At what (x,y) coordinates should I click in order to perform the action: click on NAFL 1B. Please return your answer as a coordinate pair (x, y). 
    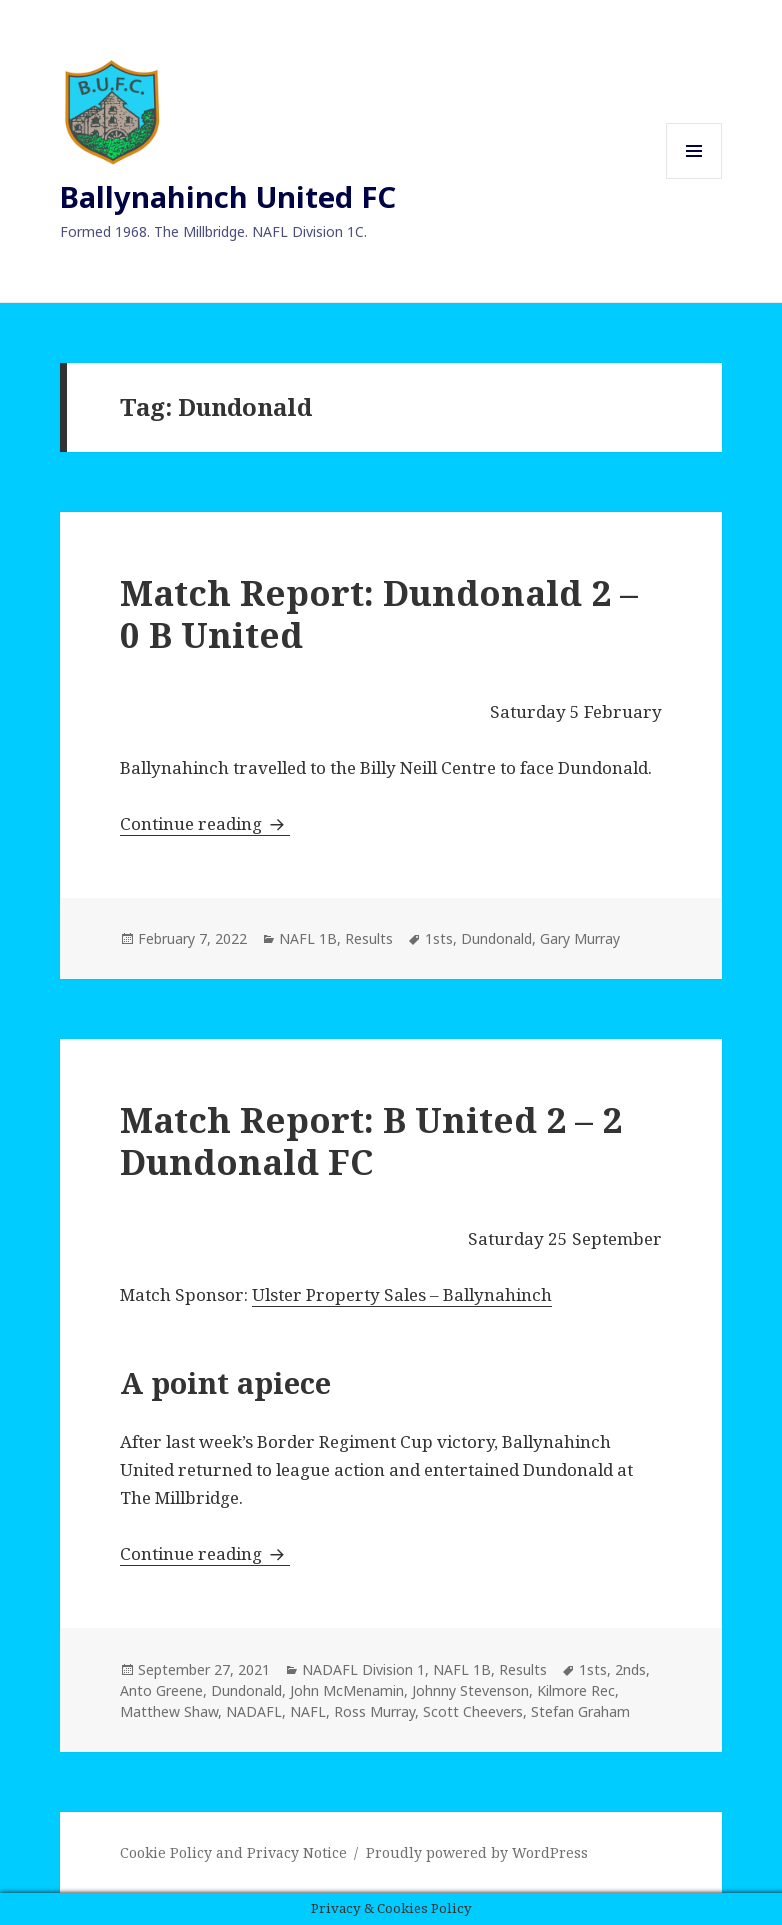
    Looking at the image, I should click on (308, 938).